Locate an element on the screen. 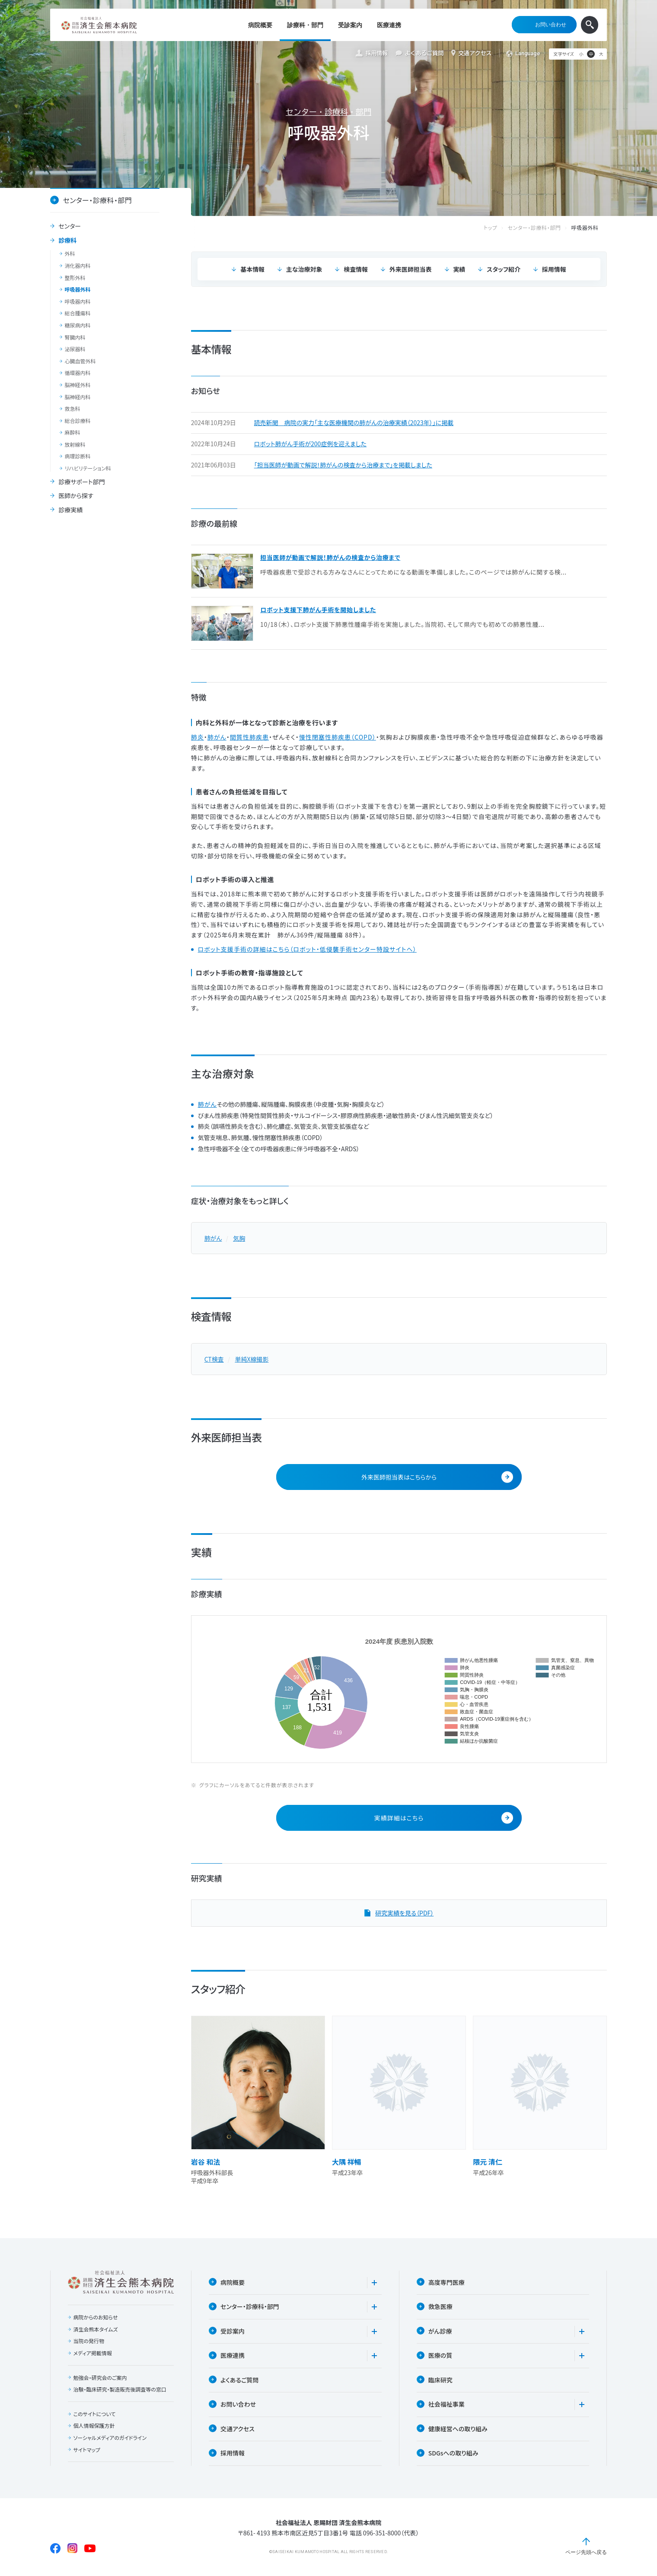 Image resolution: width=657 pixels, height=2576 pixels. 病理診断科 is located at coordinates (78, 456).